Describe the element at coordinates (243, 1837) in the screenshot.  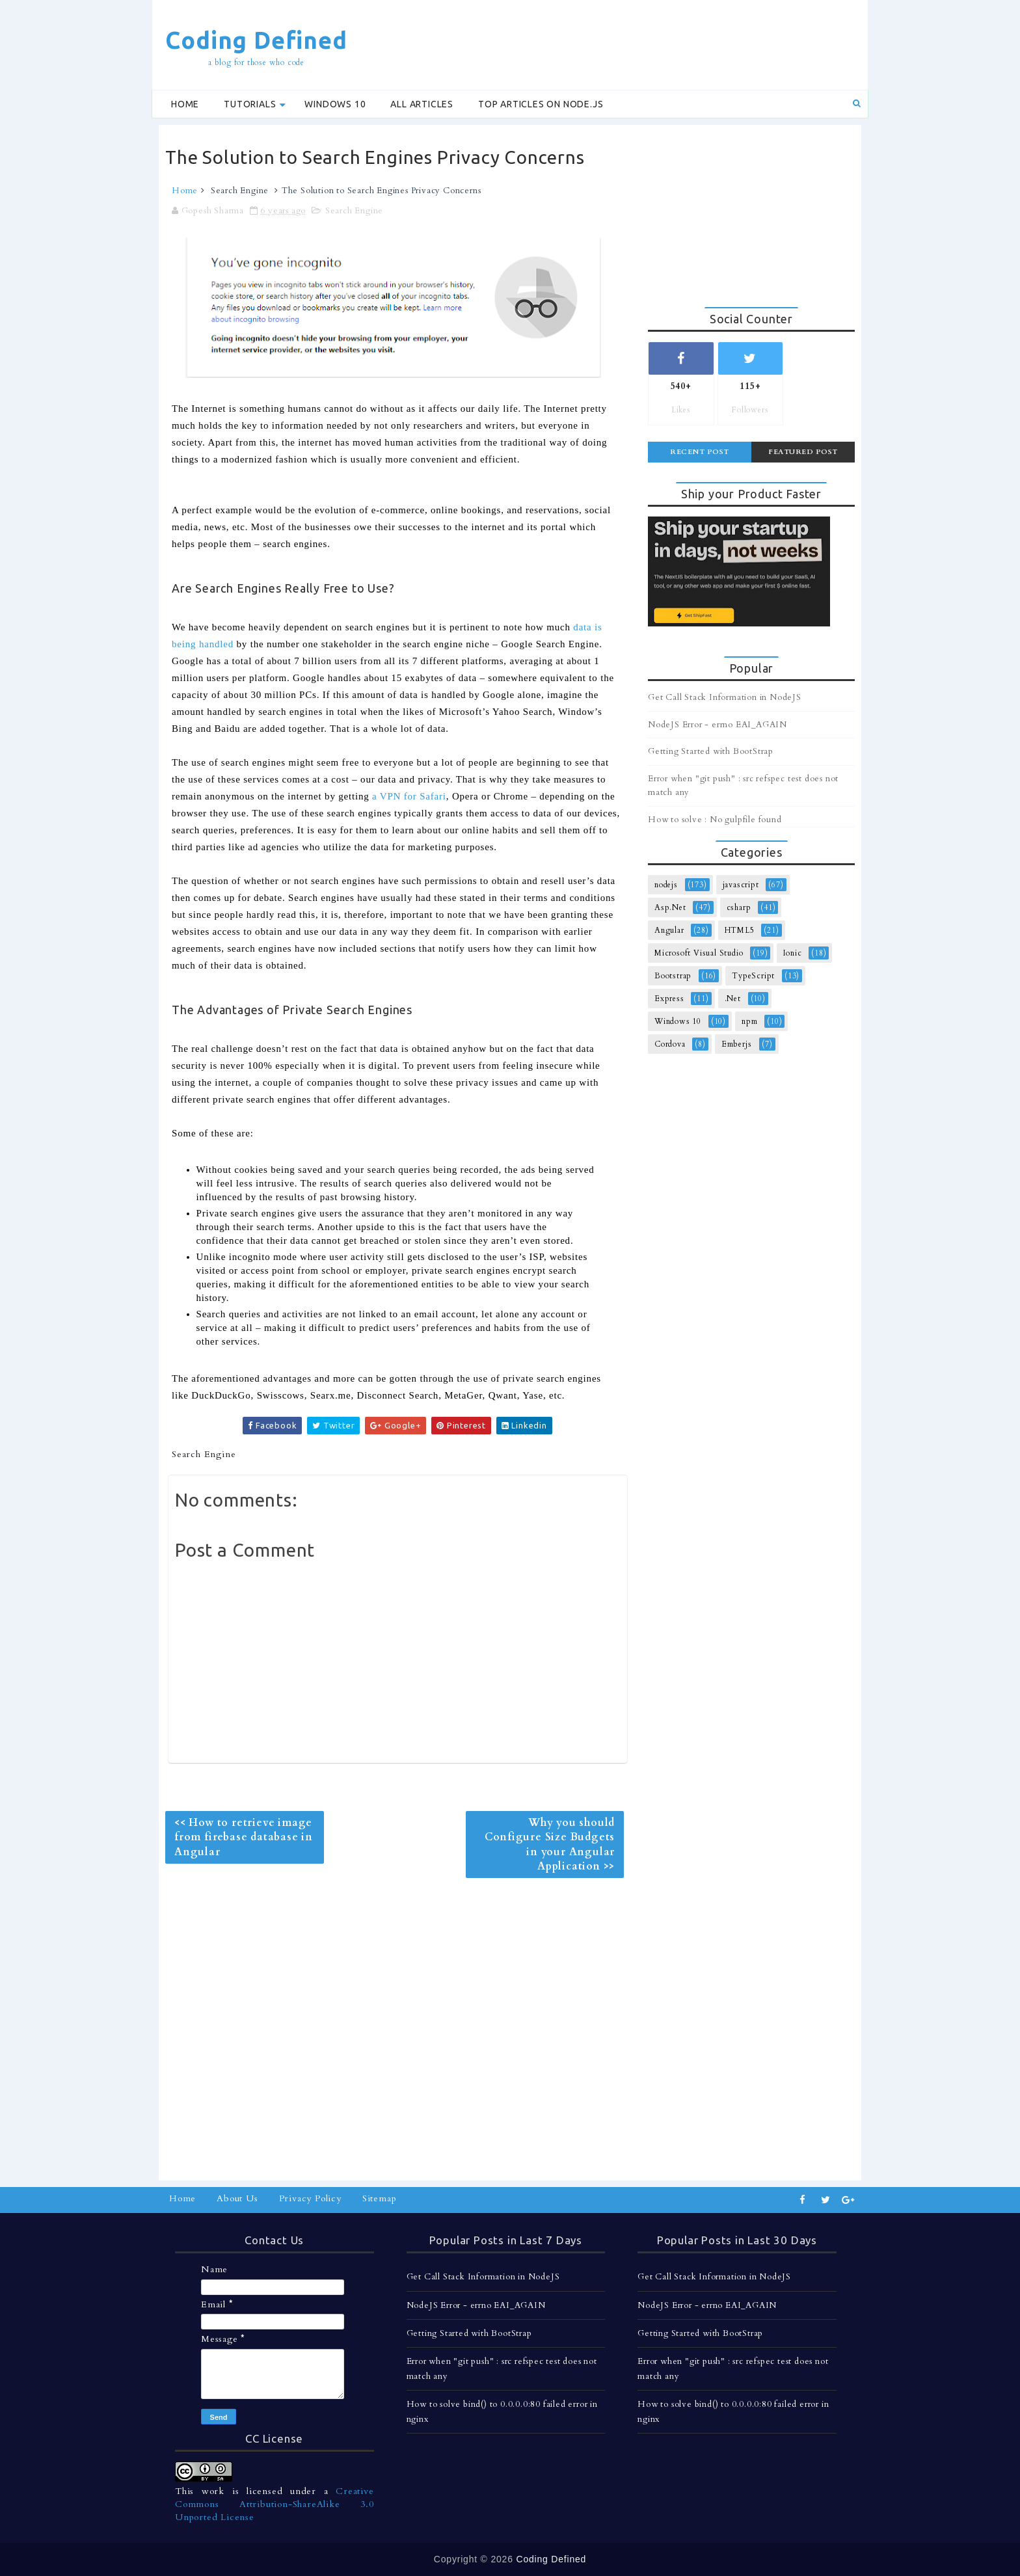
I see `<< How to retrieve image from firebase database in Angular` at that location.